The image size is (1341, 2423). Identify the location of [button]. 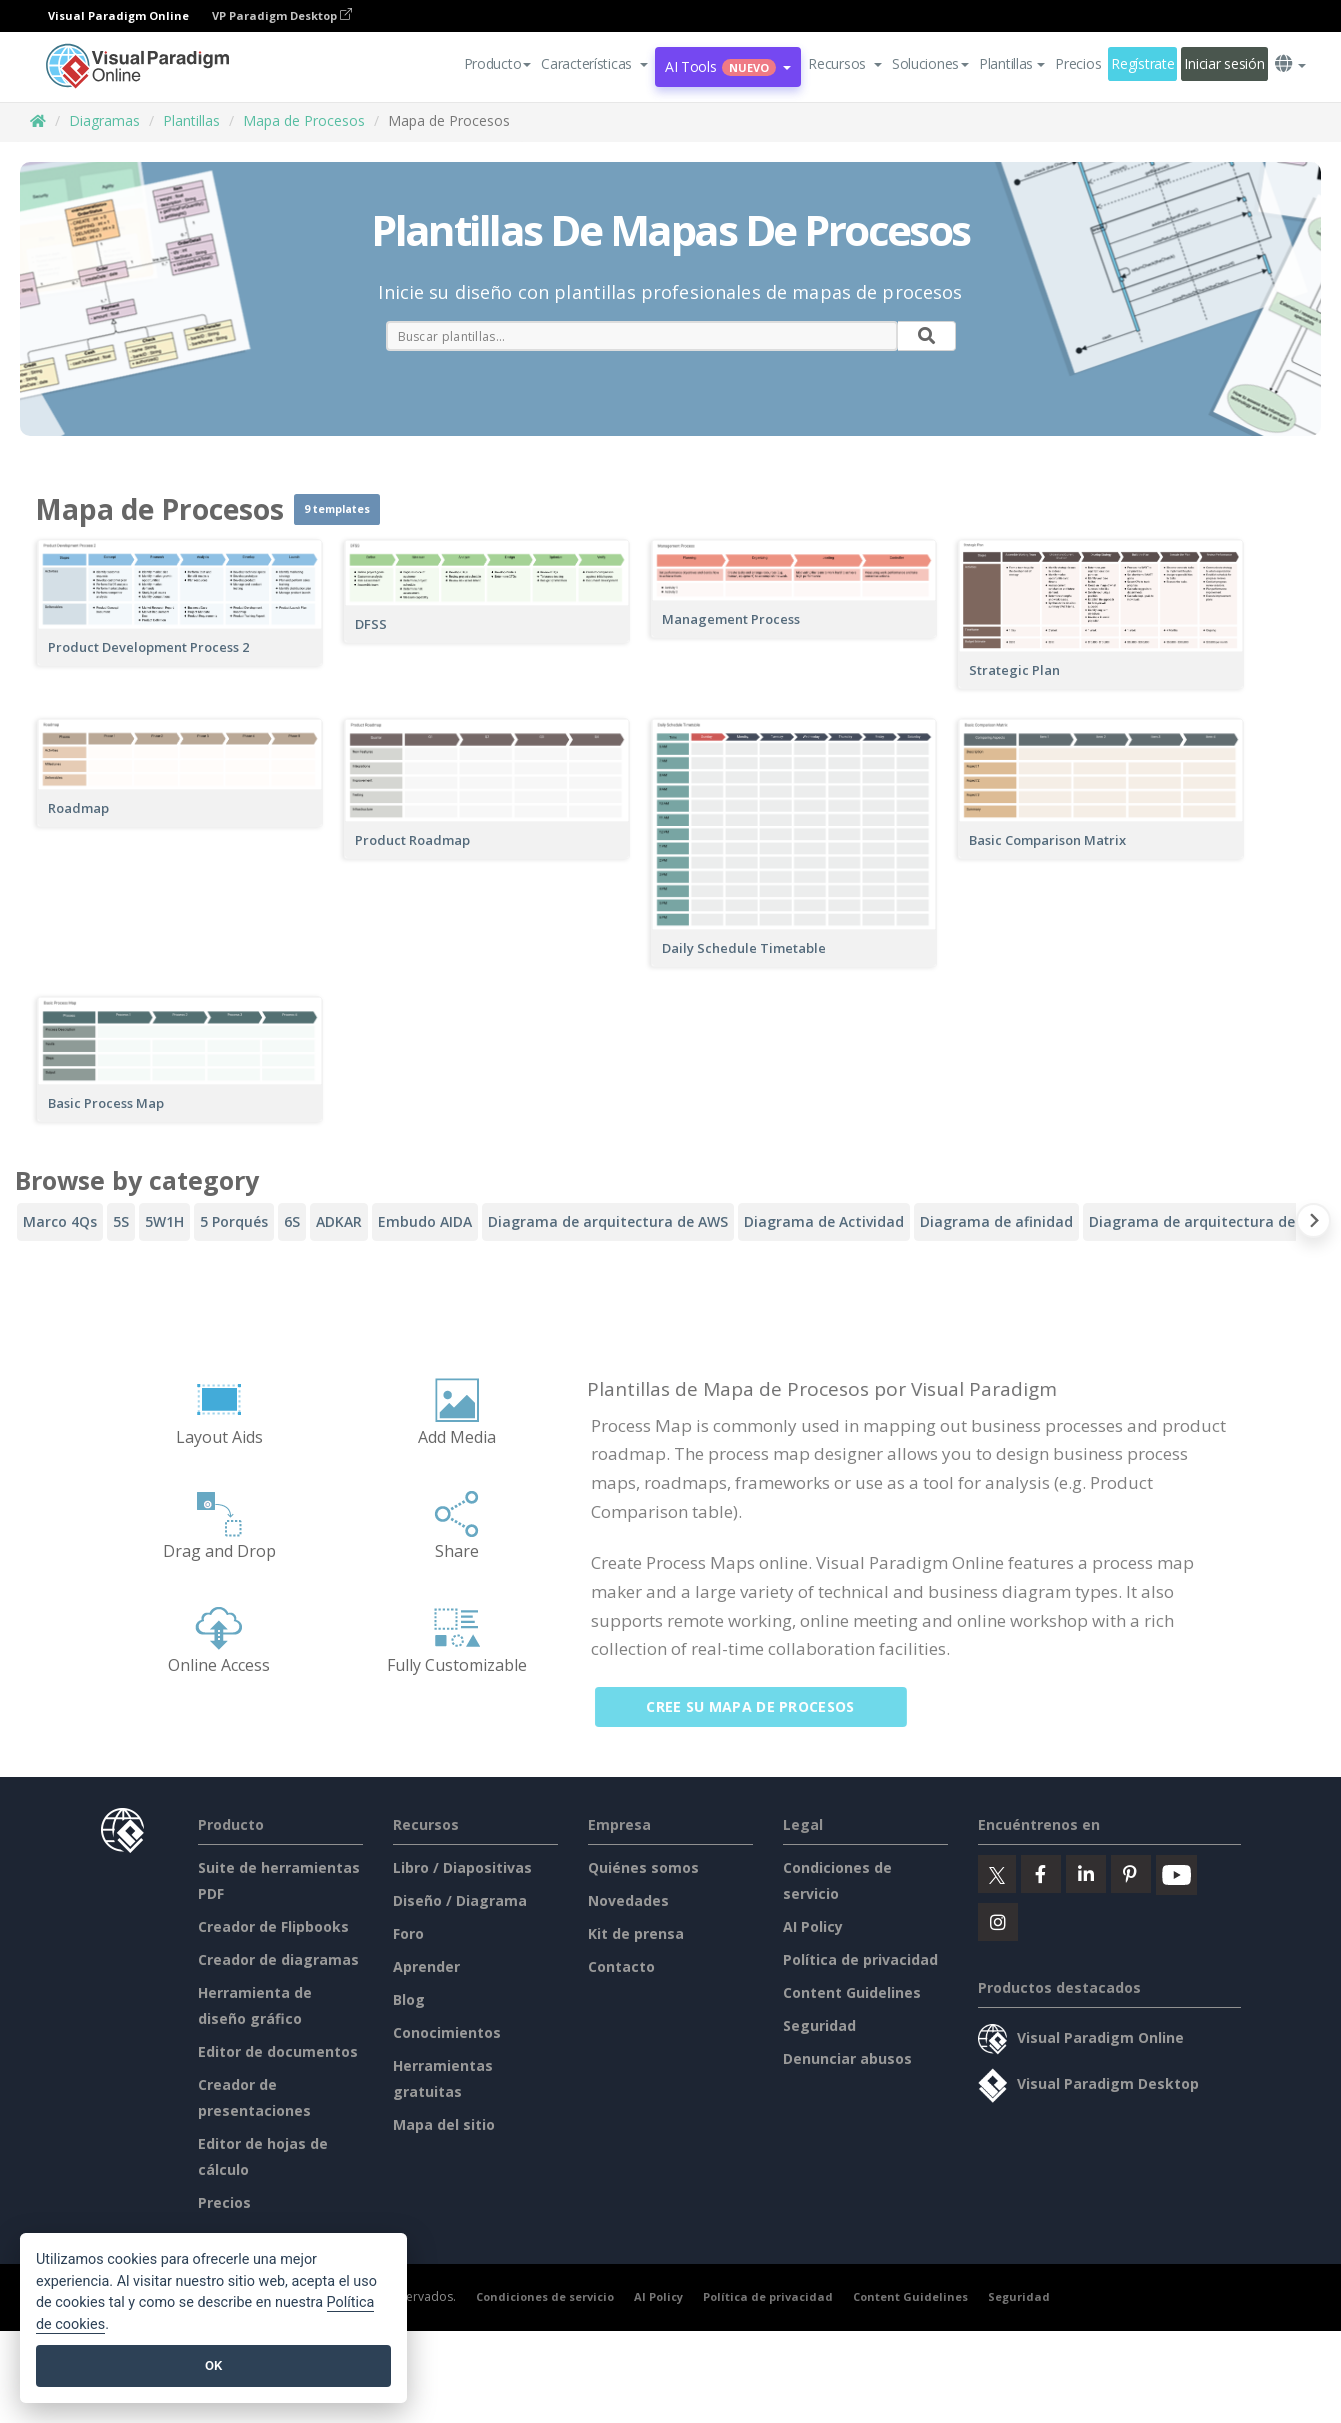
(594, 64).